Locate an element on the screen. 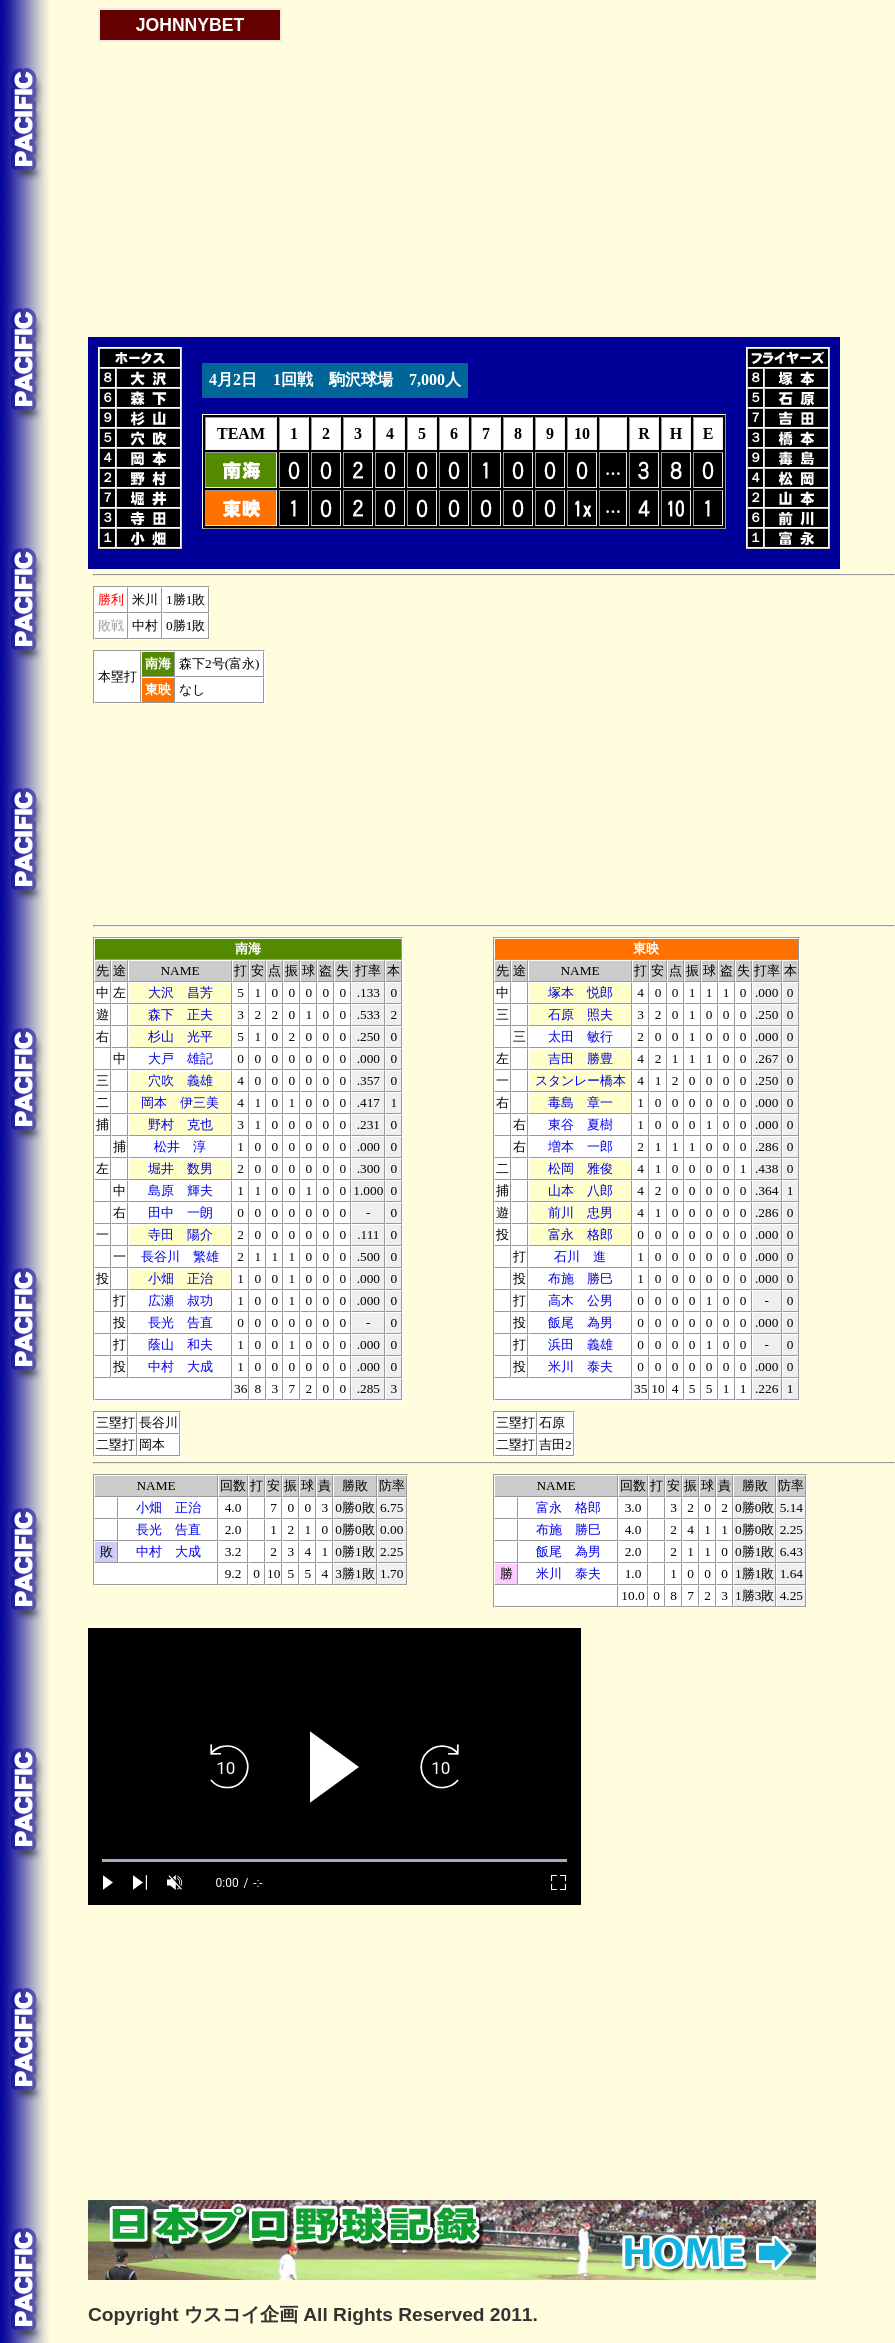 The height and width of the screenshot is (2343, 895). 大戸 雄記 is located at coordinates (180, 1058).